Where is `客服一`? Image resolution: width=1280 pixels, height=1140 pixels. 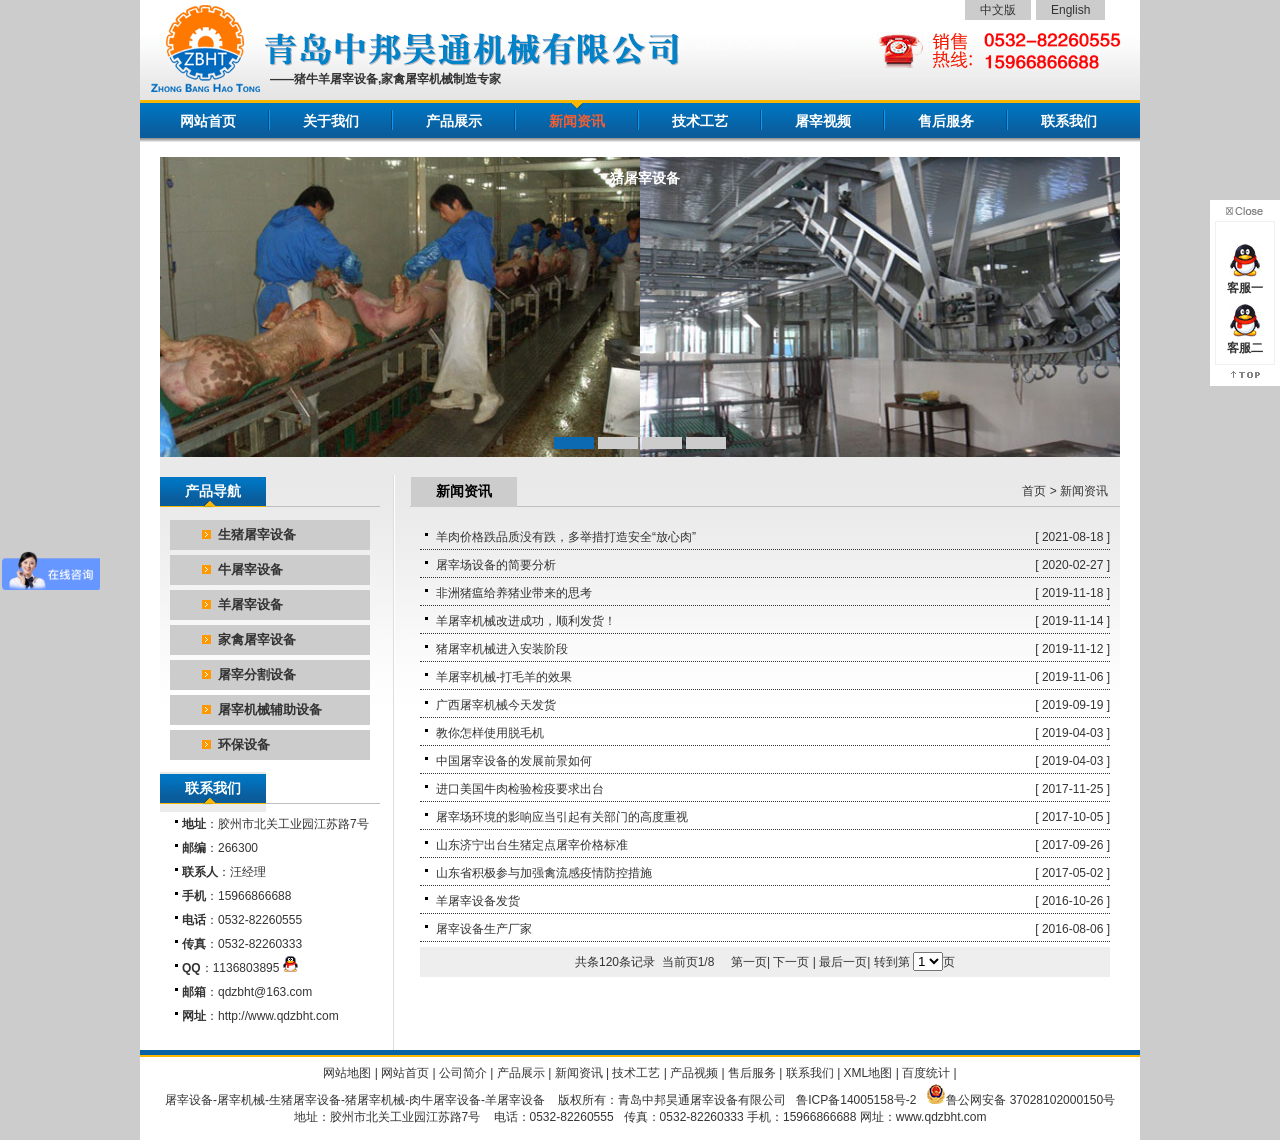
客服一 is located at coordinates (1245, 280).